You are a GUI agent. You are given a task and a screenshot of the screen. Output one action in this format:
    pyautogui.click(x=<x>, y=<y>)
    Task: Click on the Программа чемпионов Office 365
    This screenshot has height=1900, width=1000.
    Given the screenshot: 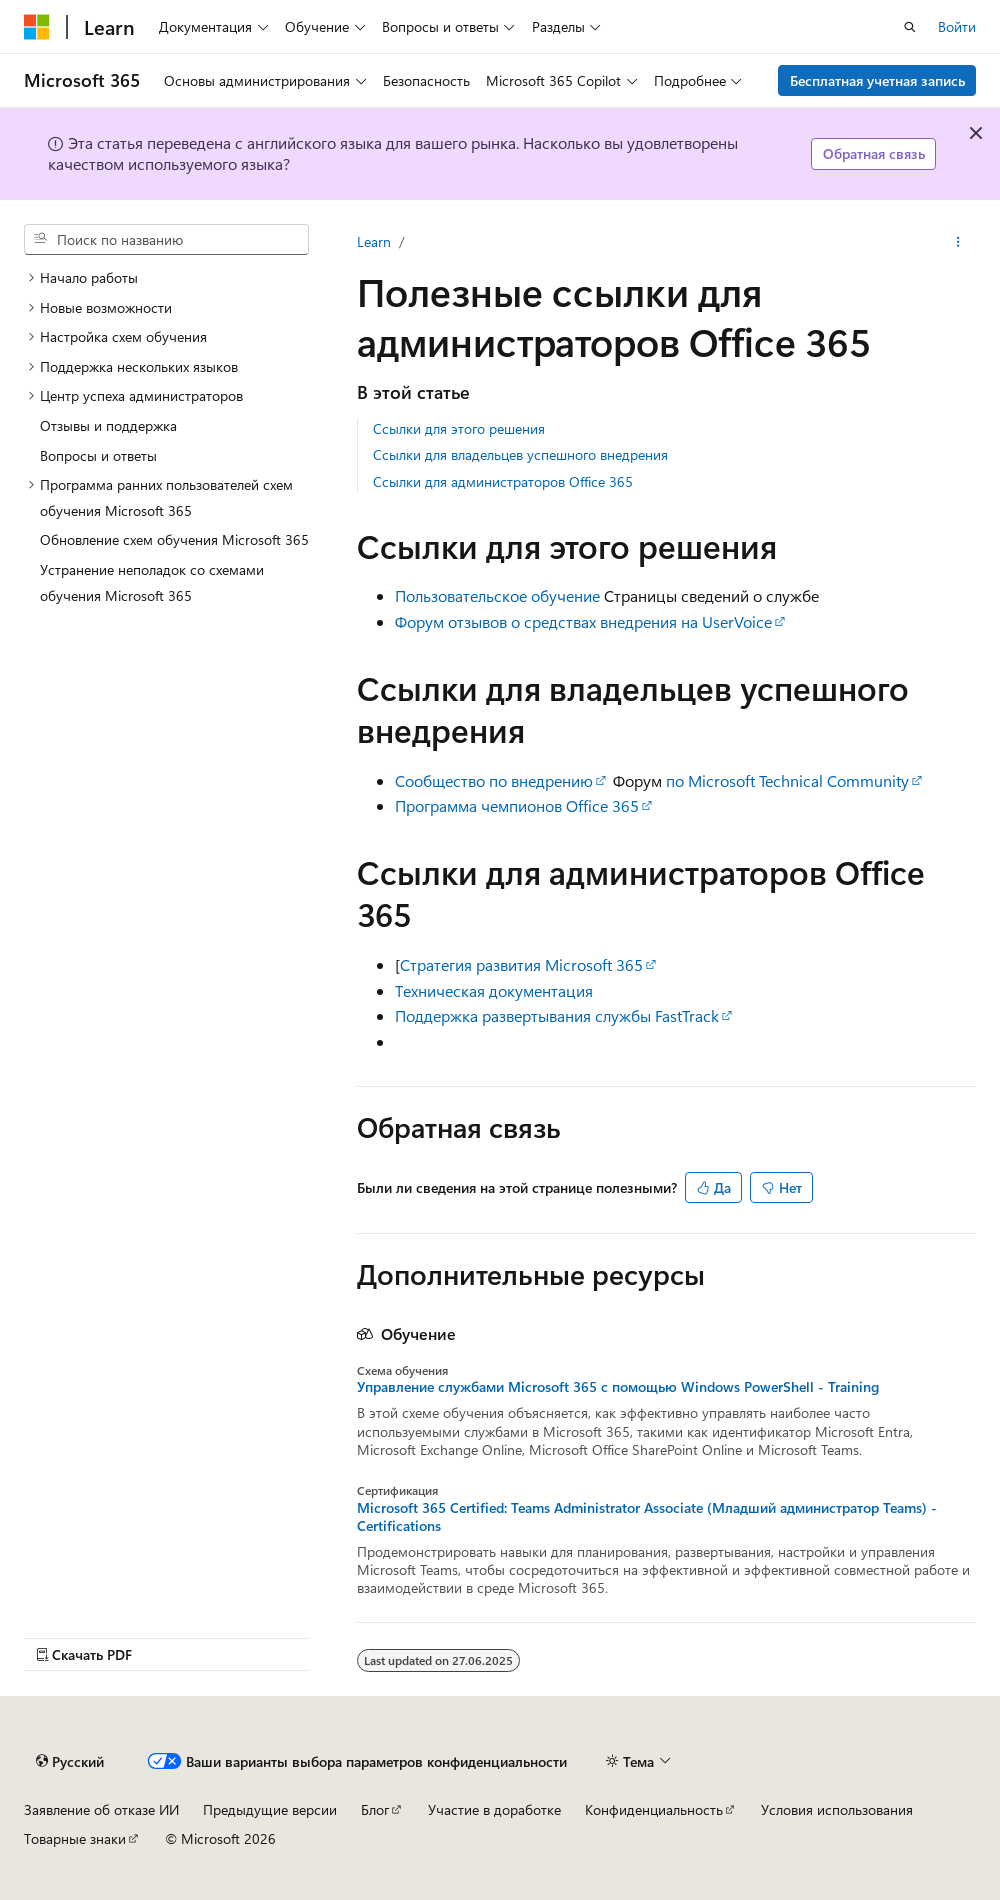 What is the action you would take?
    pyautogui.click(x=517, y=805)
    